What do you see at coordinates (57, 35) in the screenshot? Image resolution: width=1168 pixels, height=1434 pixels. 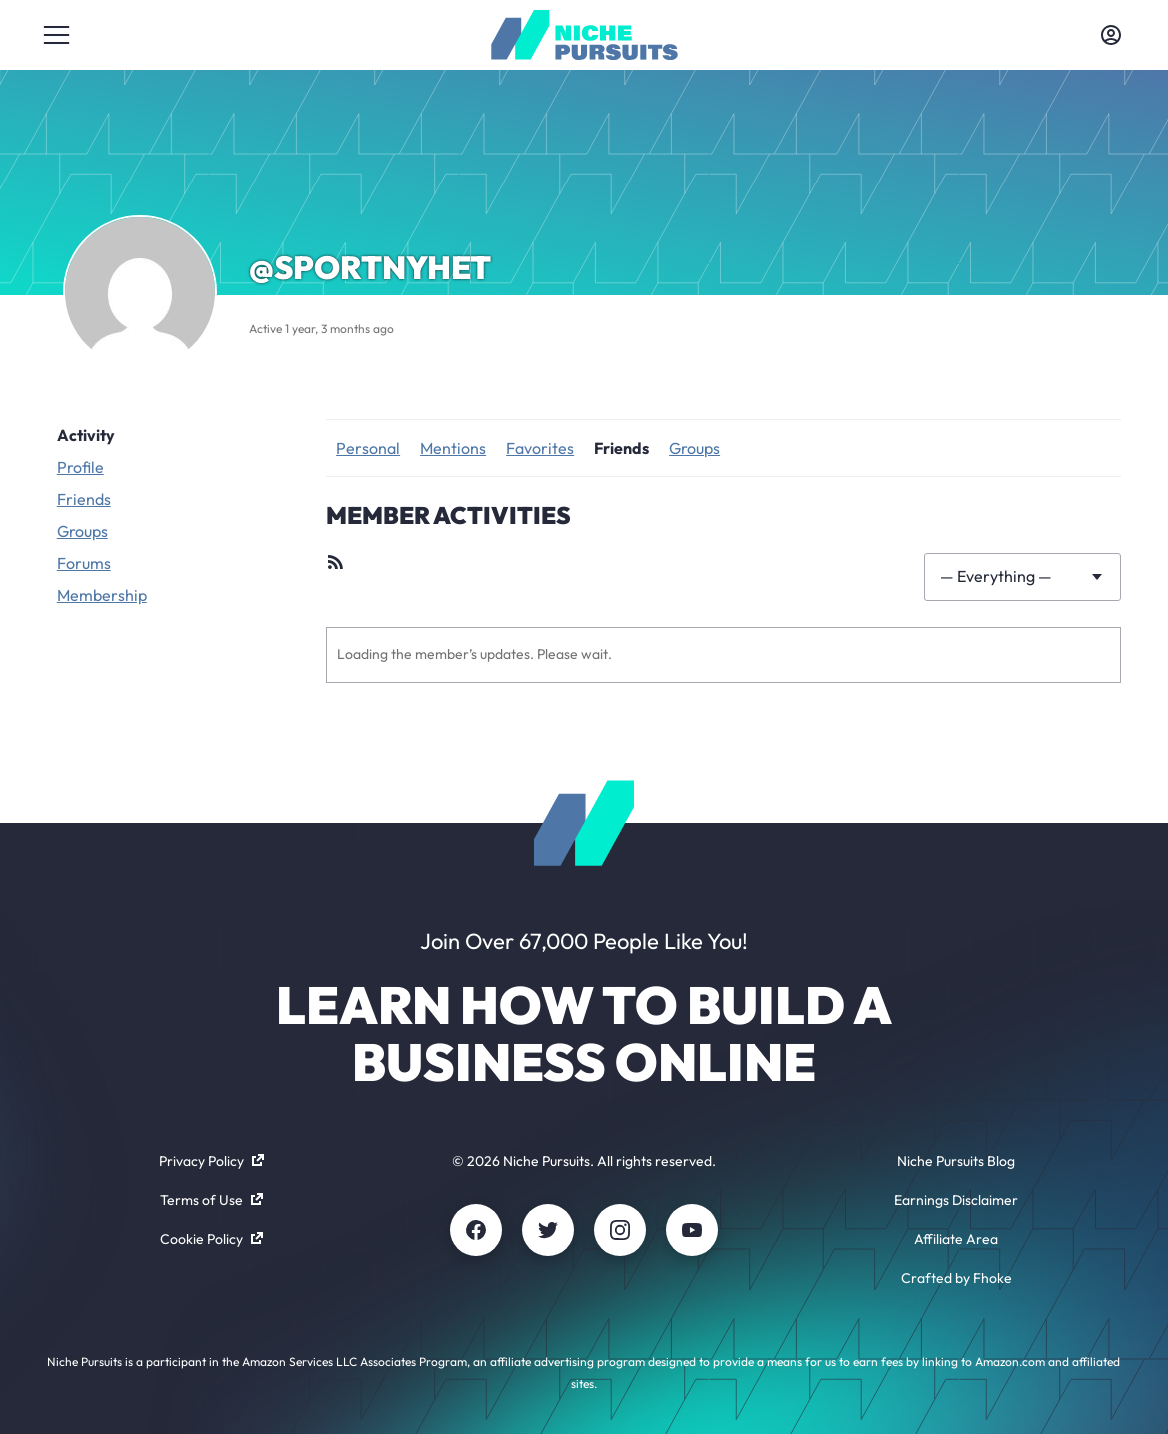 I see `[Toggle menu]` at bounding box center [57, 35].